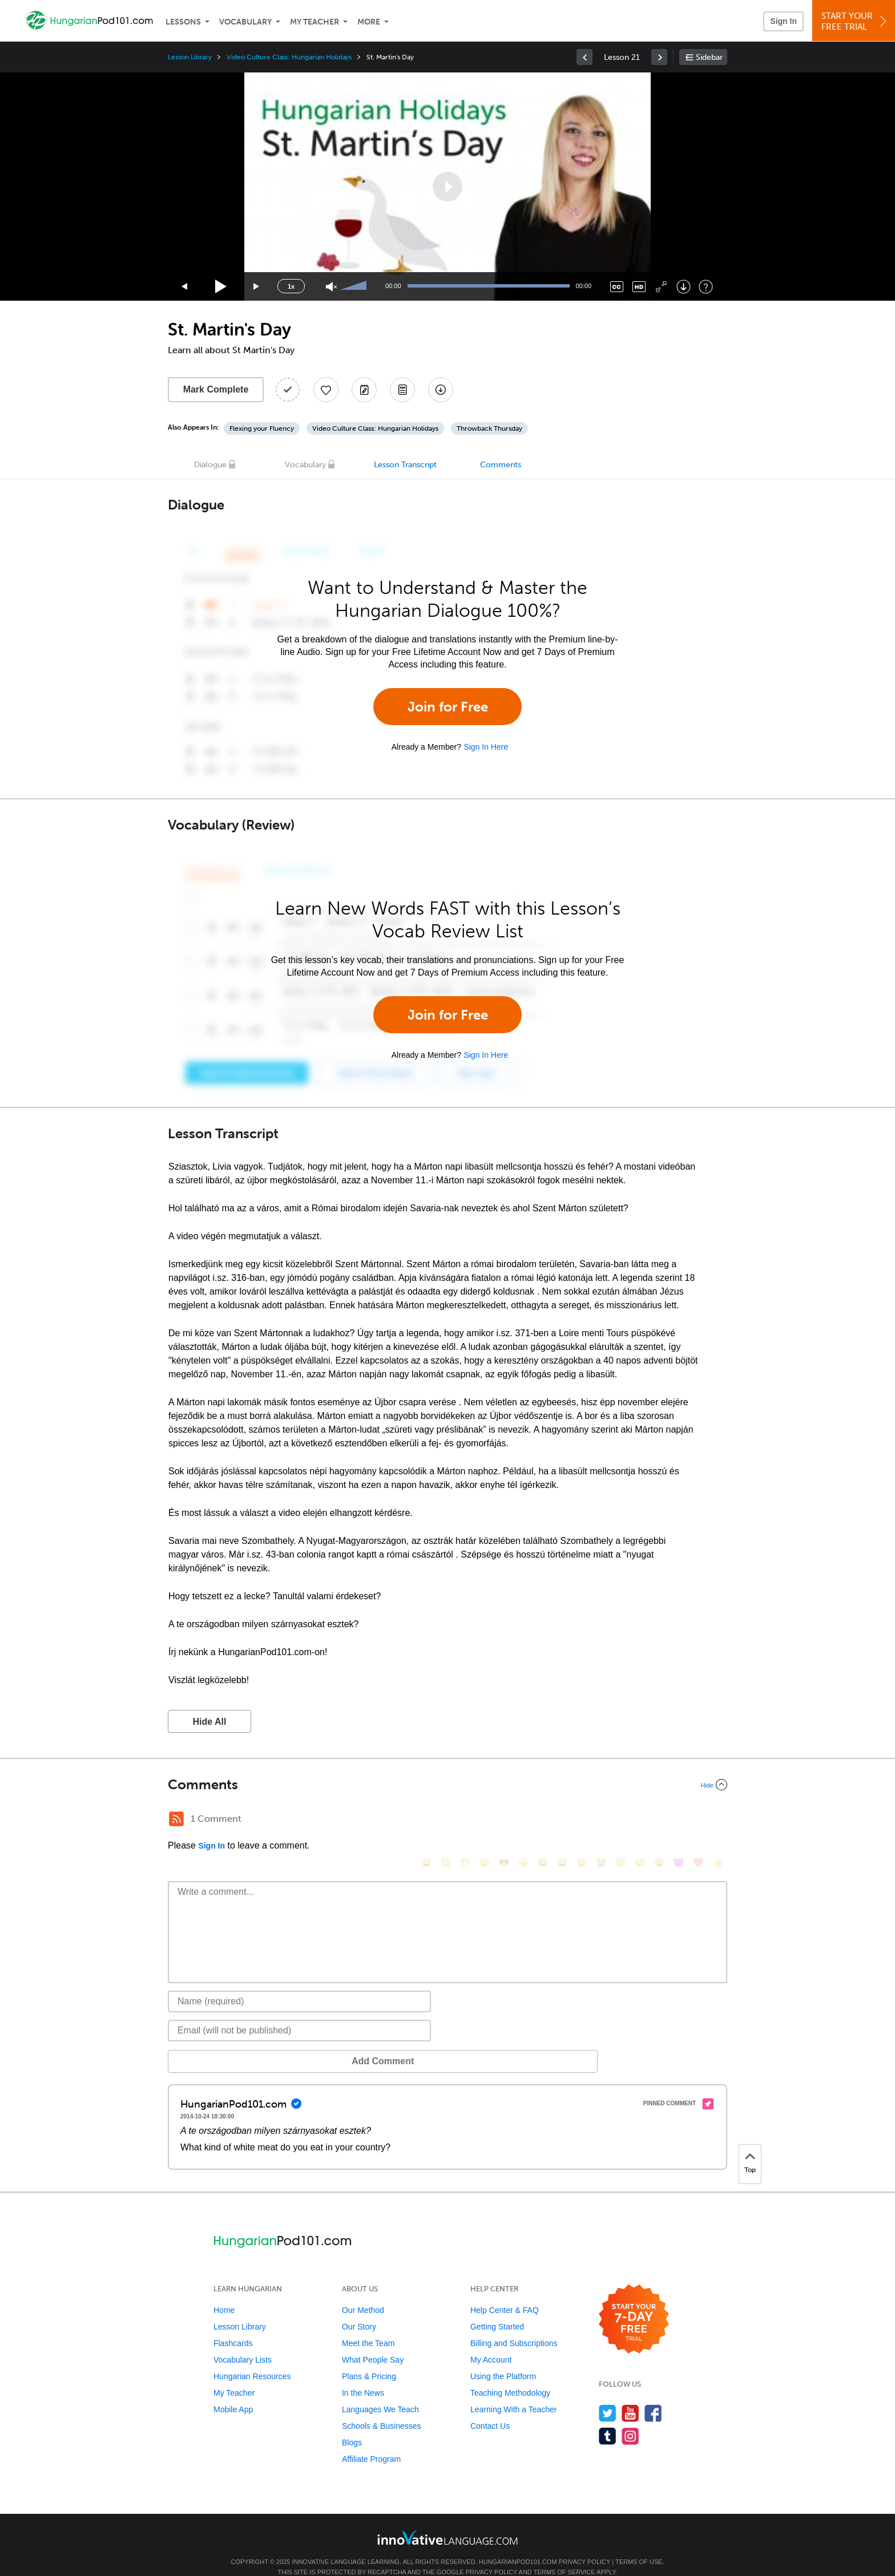 The width and height of the screenshot is (895, 2576). What do you see at coordinates (299, 2013) in the screenshot?
I see `[Email]` at bounding box center [299, 2013].